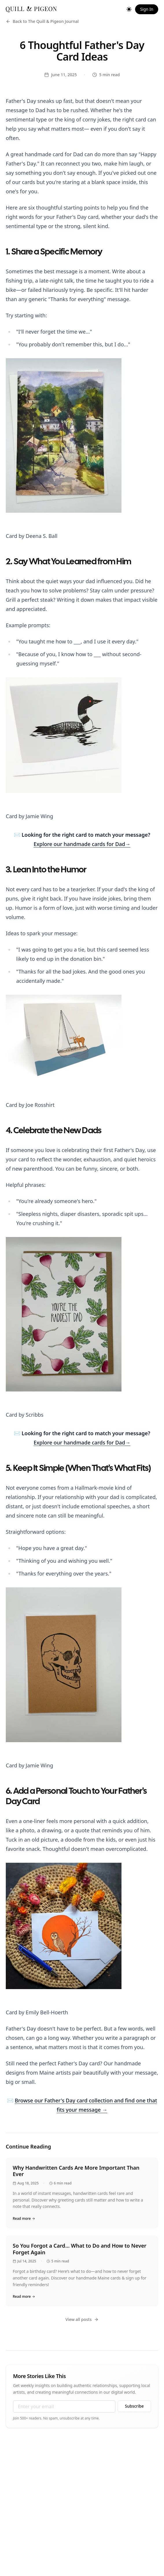  Describe the element at coordinates (42, 21) in the screenshot. I see `Back to The Quill & Pigeon Journal` at that location.